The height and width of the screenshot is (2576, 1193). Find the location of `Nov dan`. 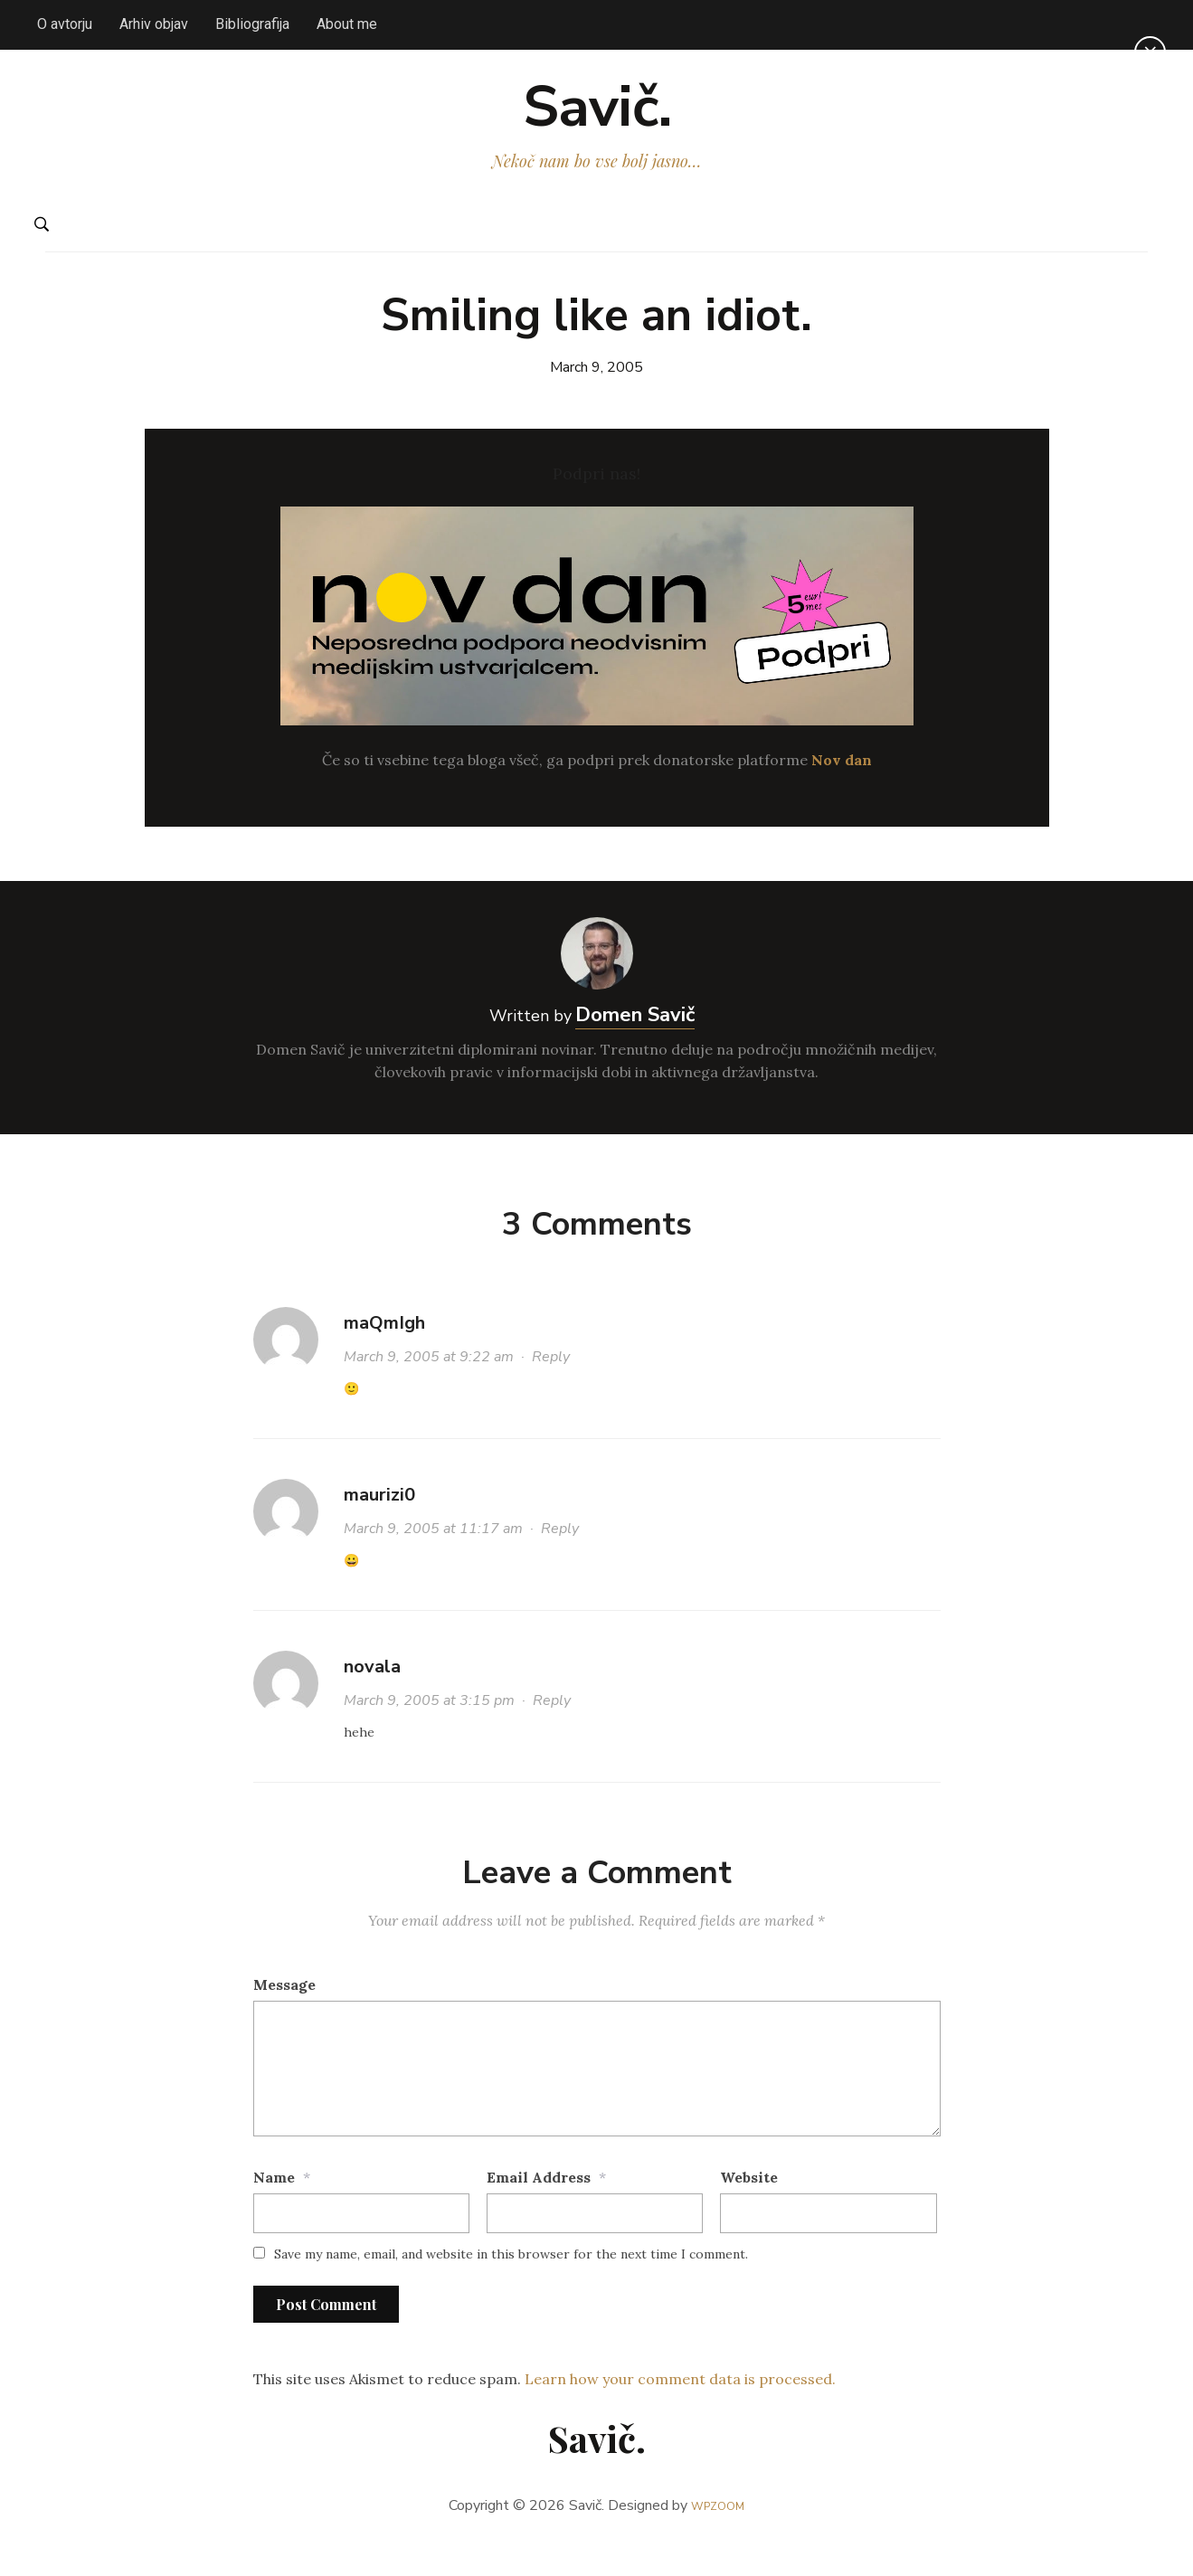

Nov dan is located at coordinates (841, 790).